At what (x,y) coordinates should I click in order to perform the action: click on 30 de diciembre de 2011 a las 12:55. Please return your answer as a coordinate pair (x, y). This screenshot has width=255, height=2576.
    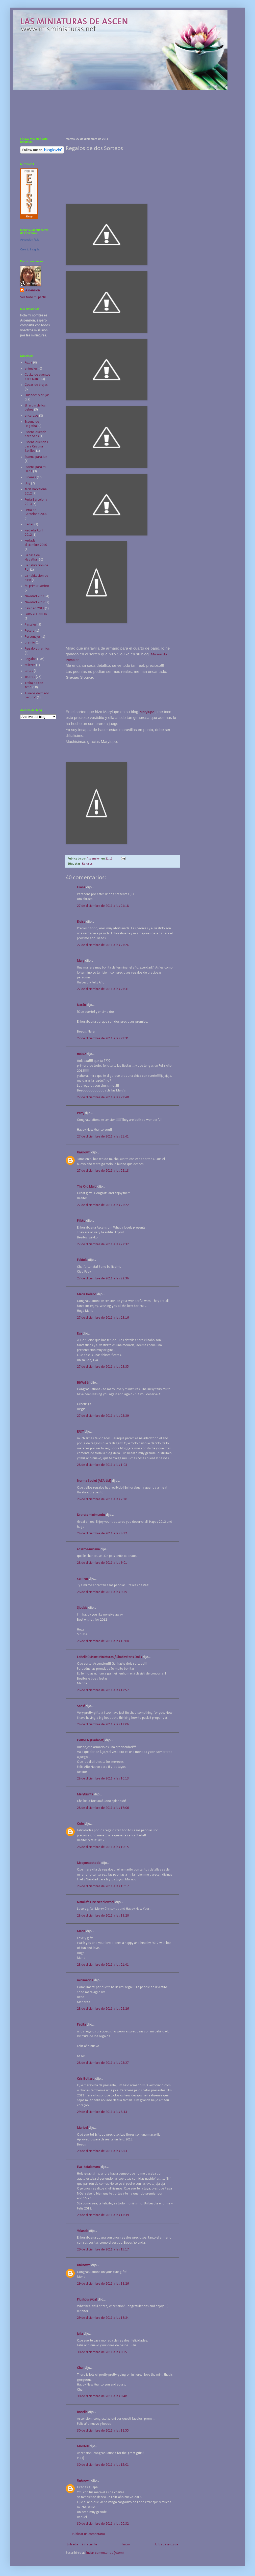
    Looking at the image, I should click on (103, 2431).